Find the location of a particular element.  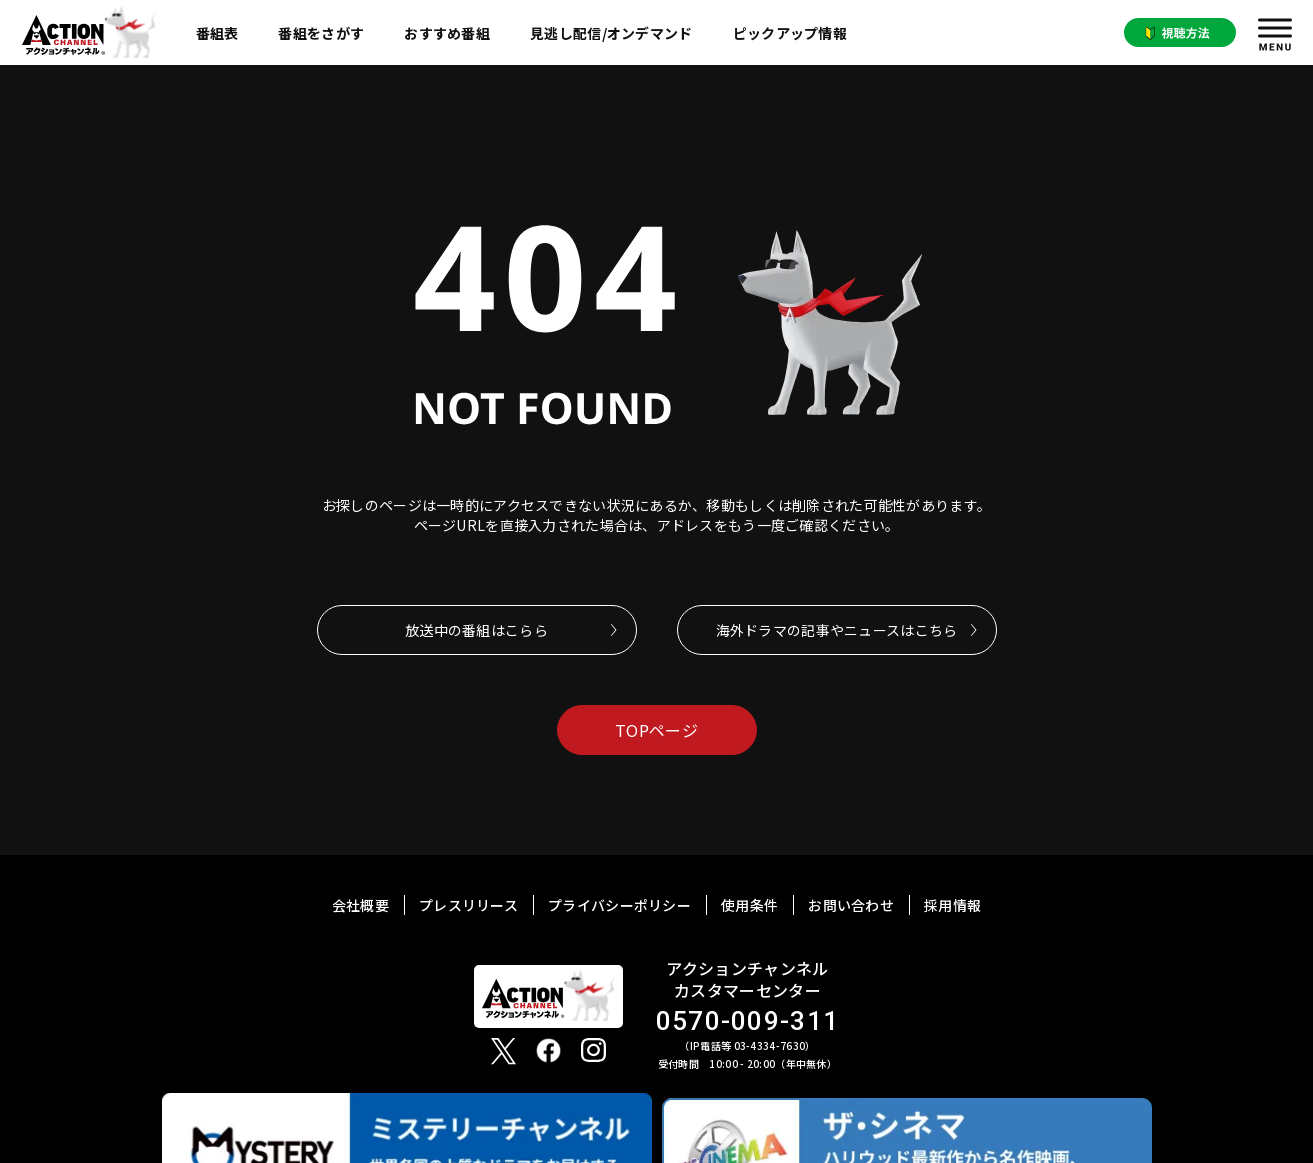

プライバシーポリシー is located at coordinates (619, 905).